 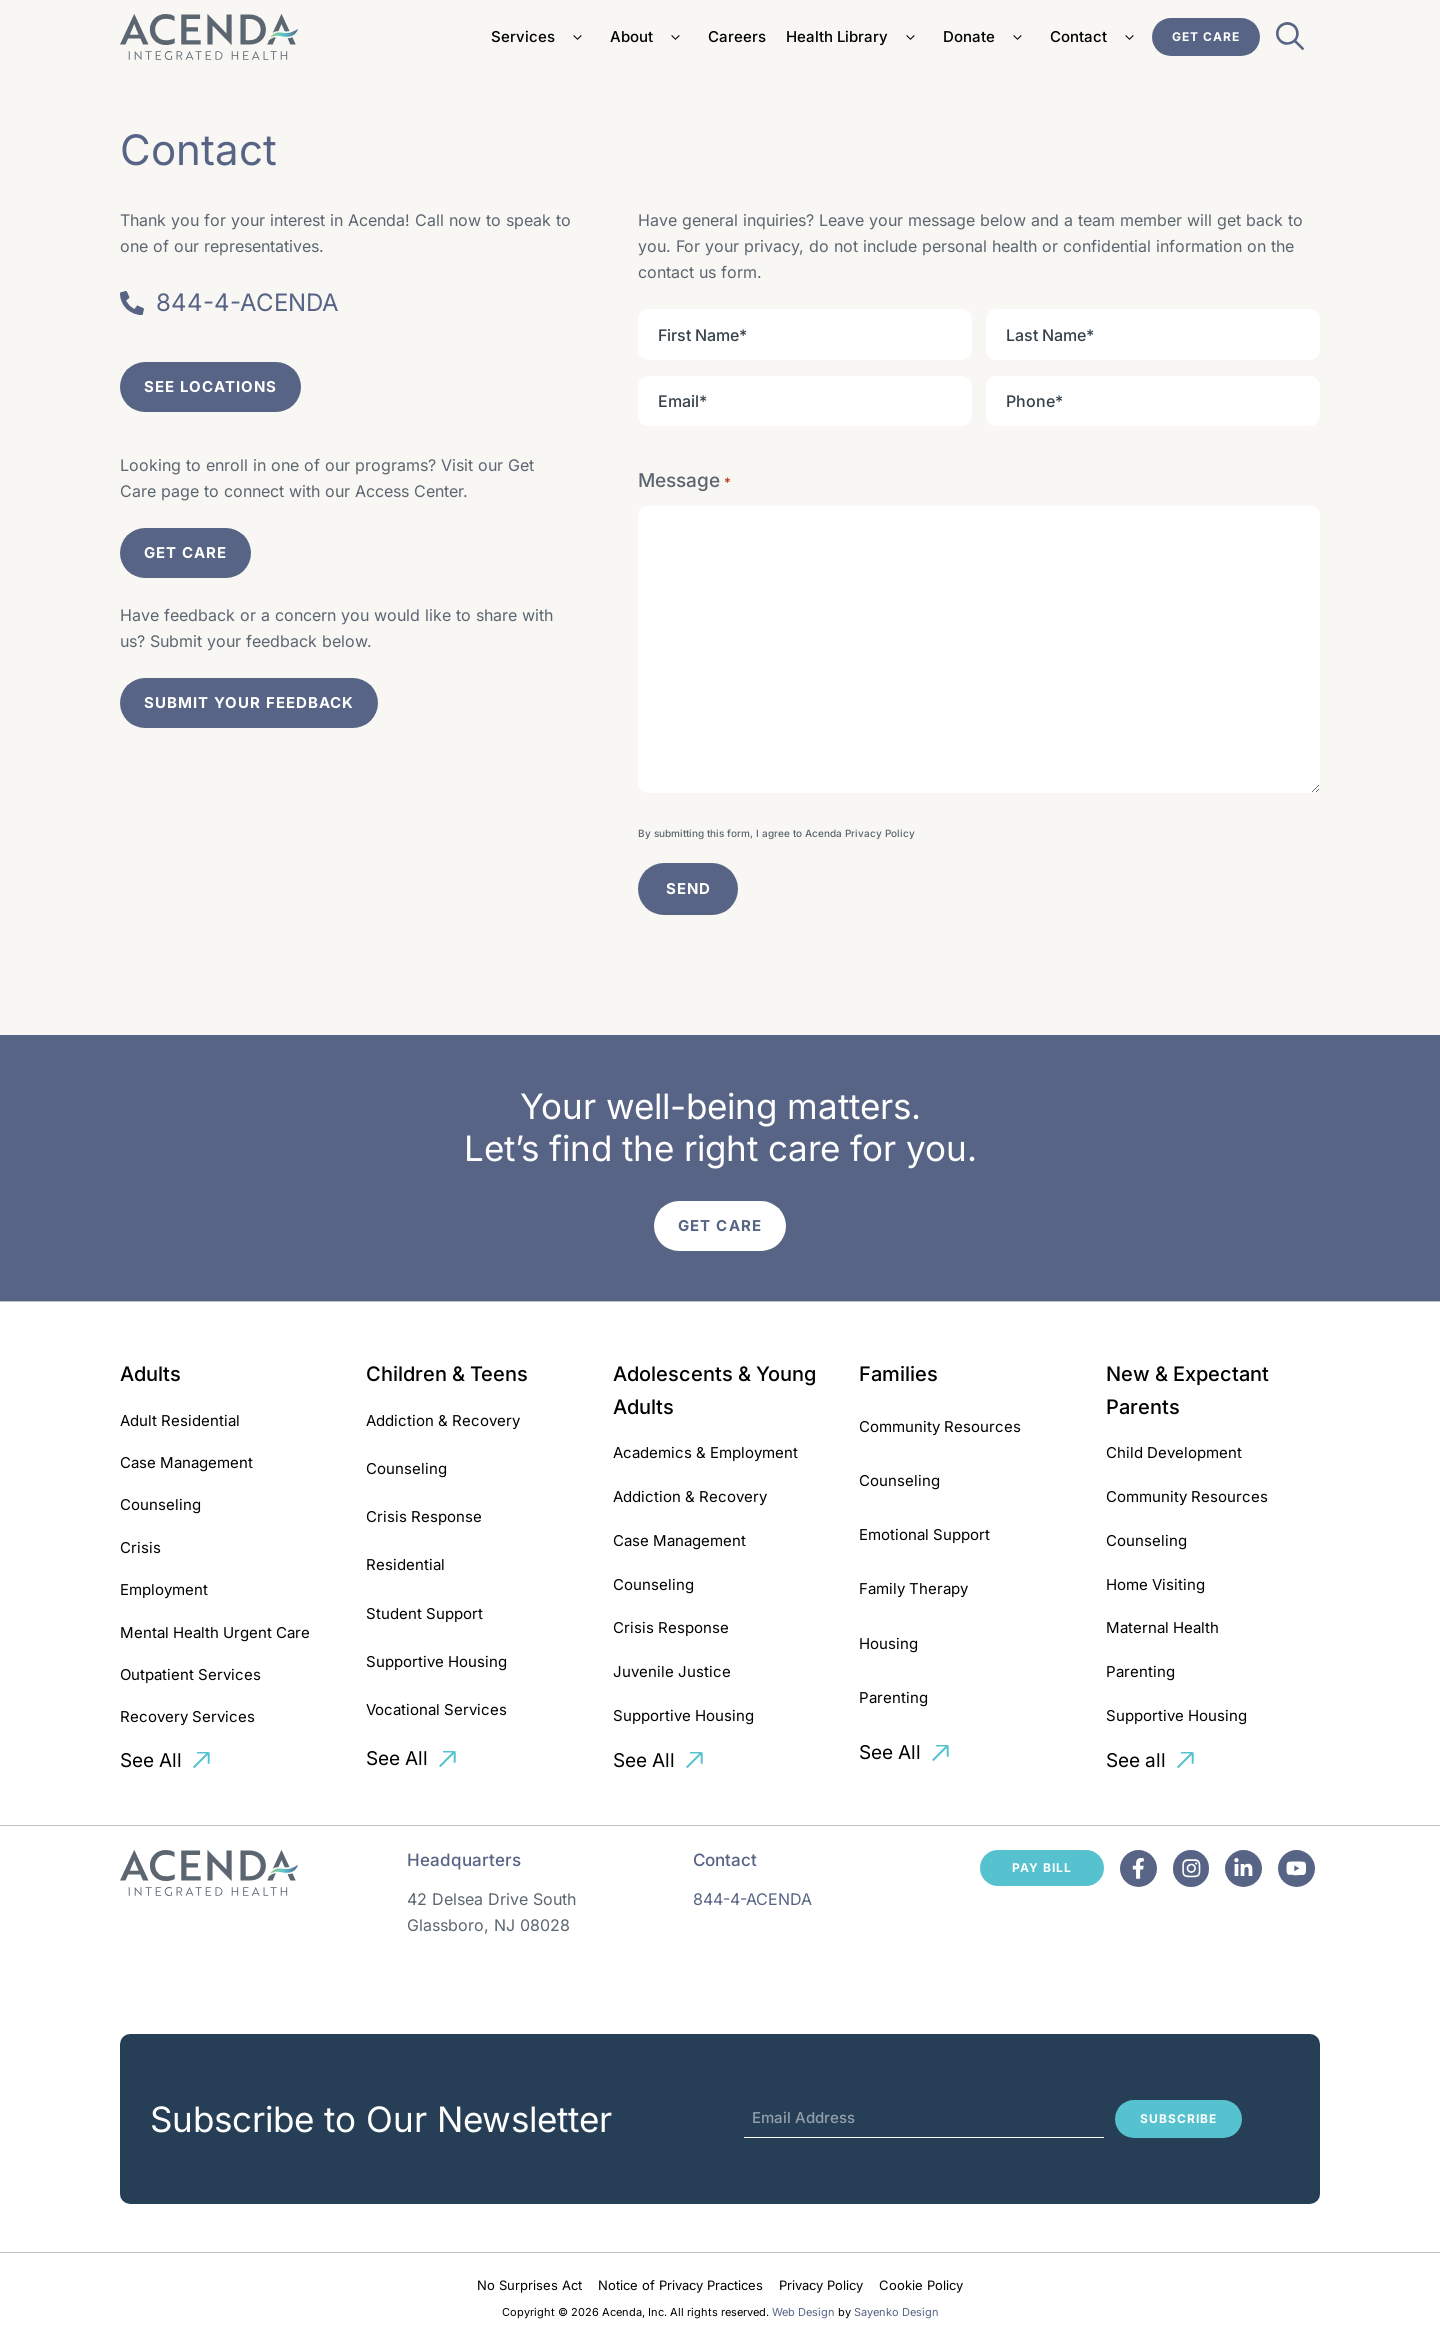 I want to click on Family Therapy, so click(x=913, y=1588).